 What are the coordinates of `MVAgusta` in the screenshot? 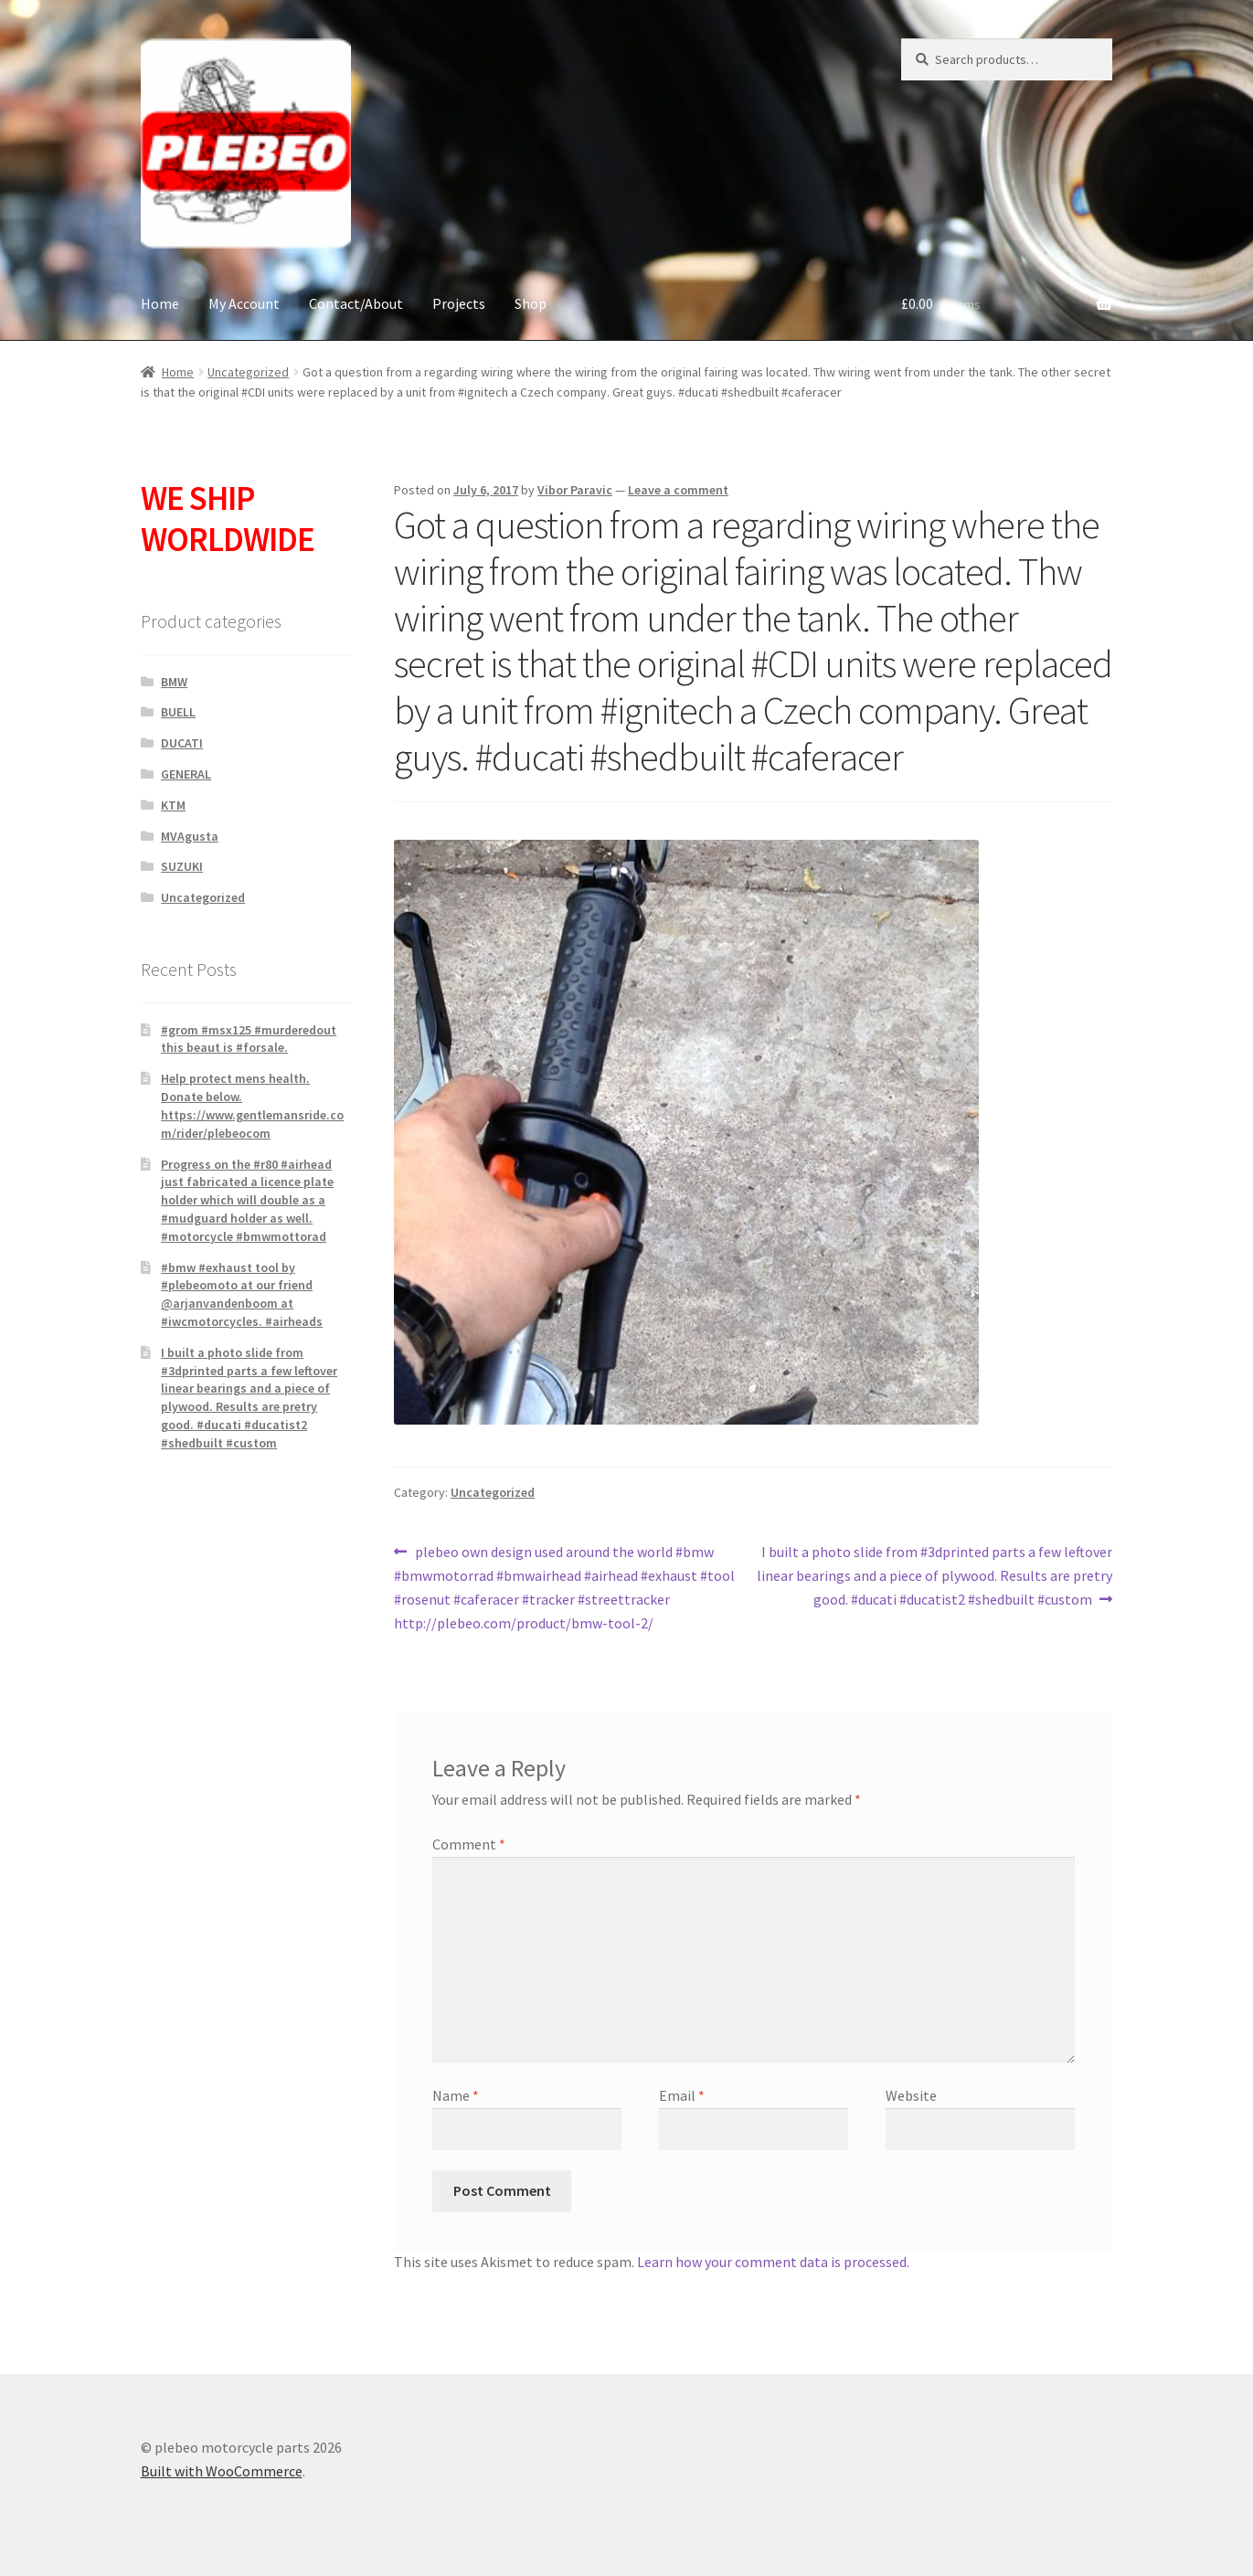 It's located at (189, 836).